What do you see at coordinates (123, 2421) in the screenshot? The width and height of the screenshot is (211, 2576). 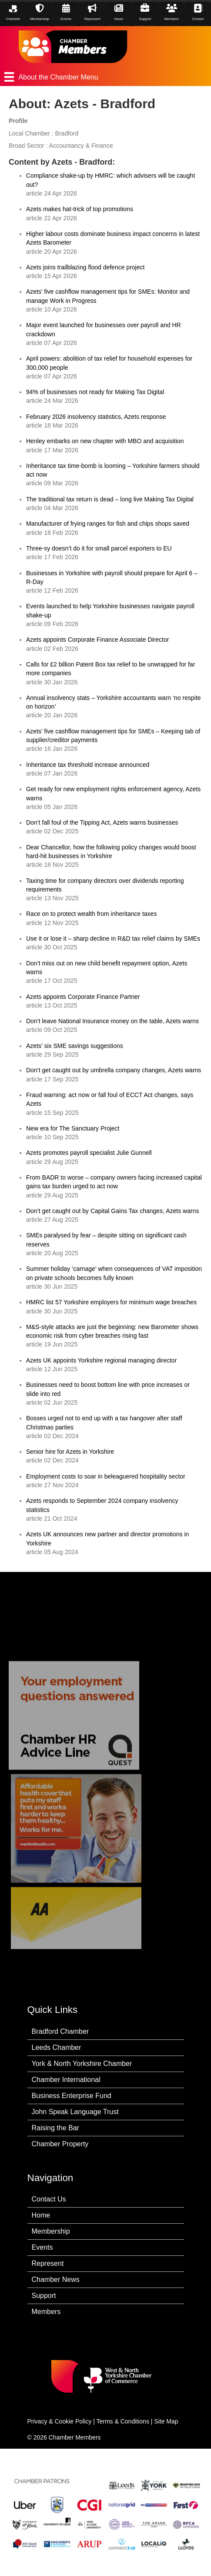 I see `Terms & Conditions` at bounding box center [123, 2421].